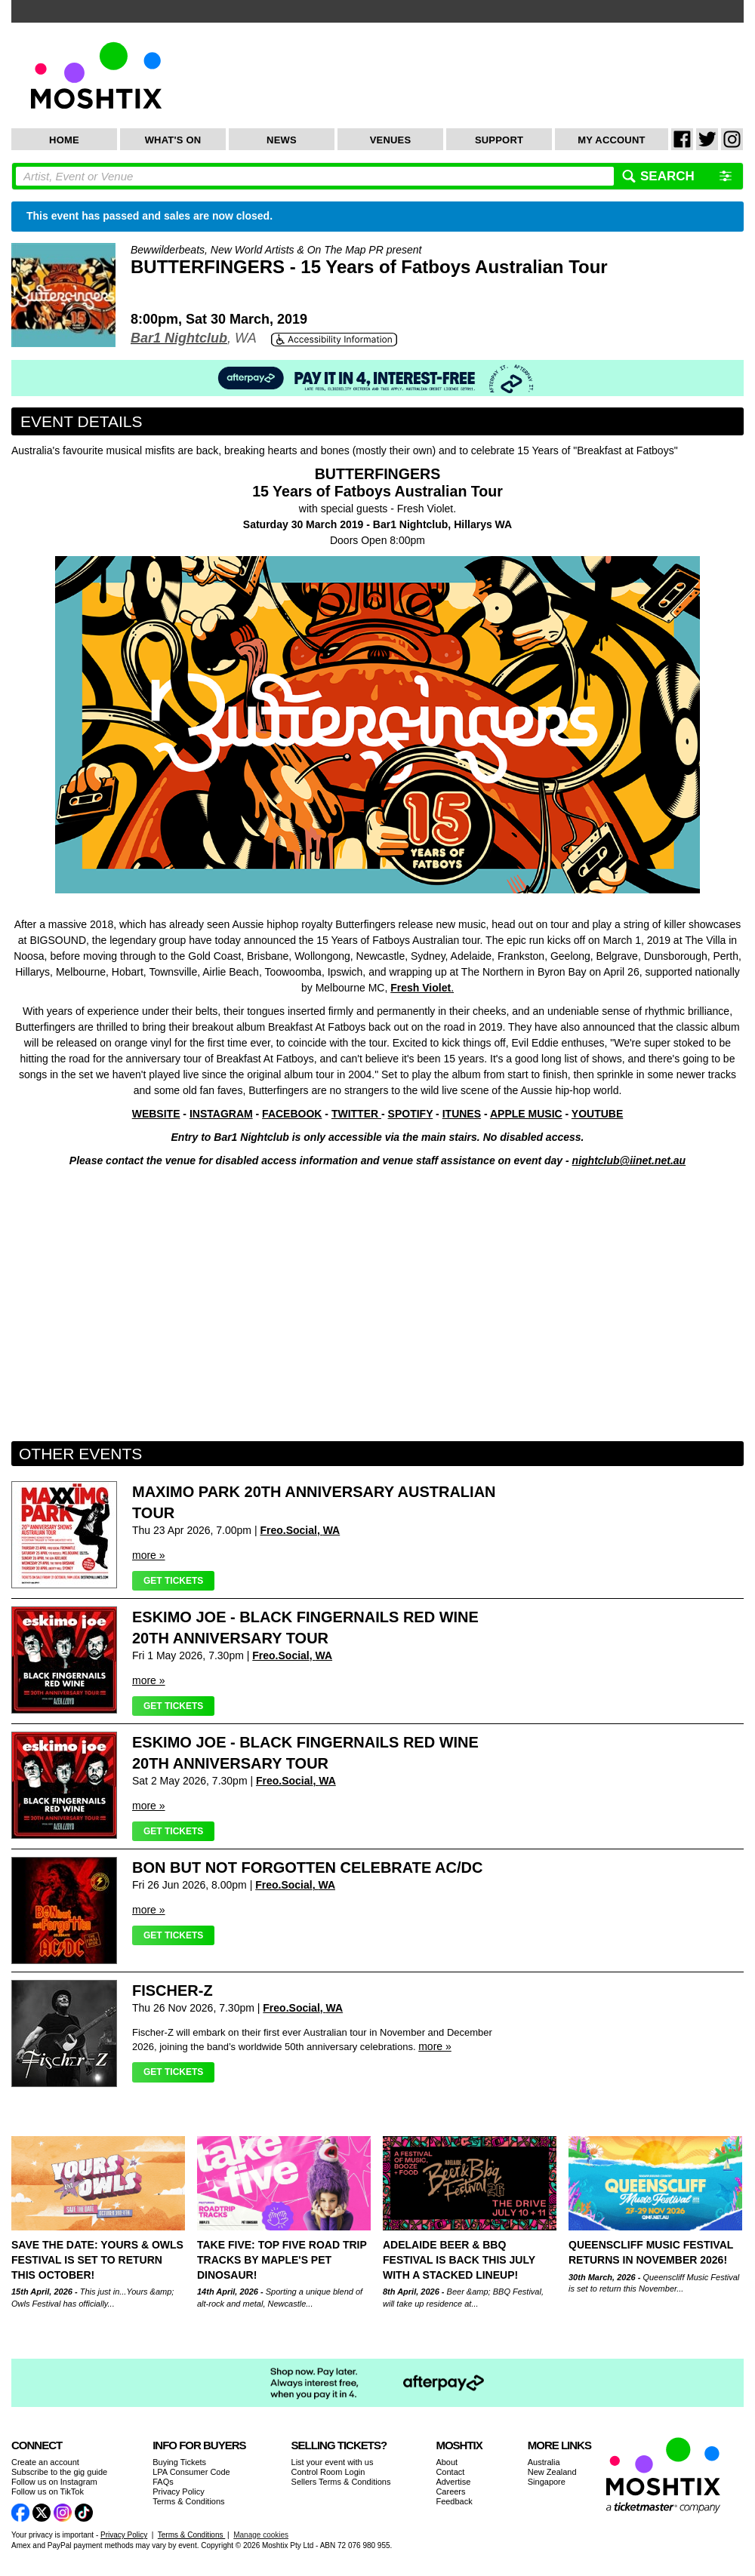  What do you see at coordinates (64, 140) in the screenshot?
I see `Home` at bounding box center [64, 140].